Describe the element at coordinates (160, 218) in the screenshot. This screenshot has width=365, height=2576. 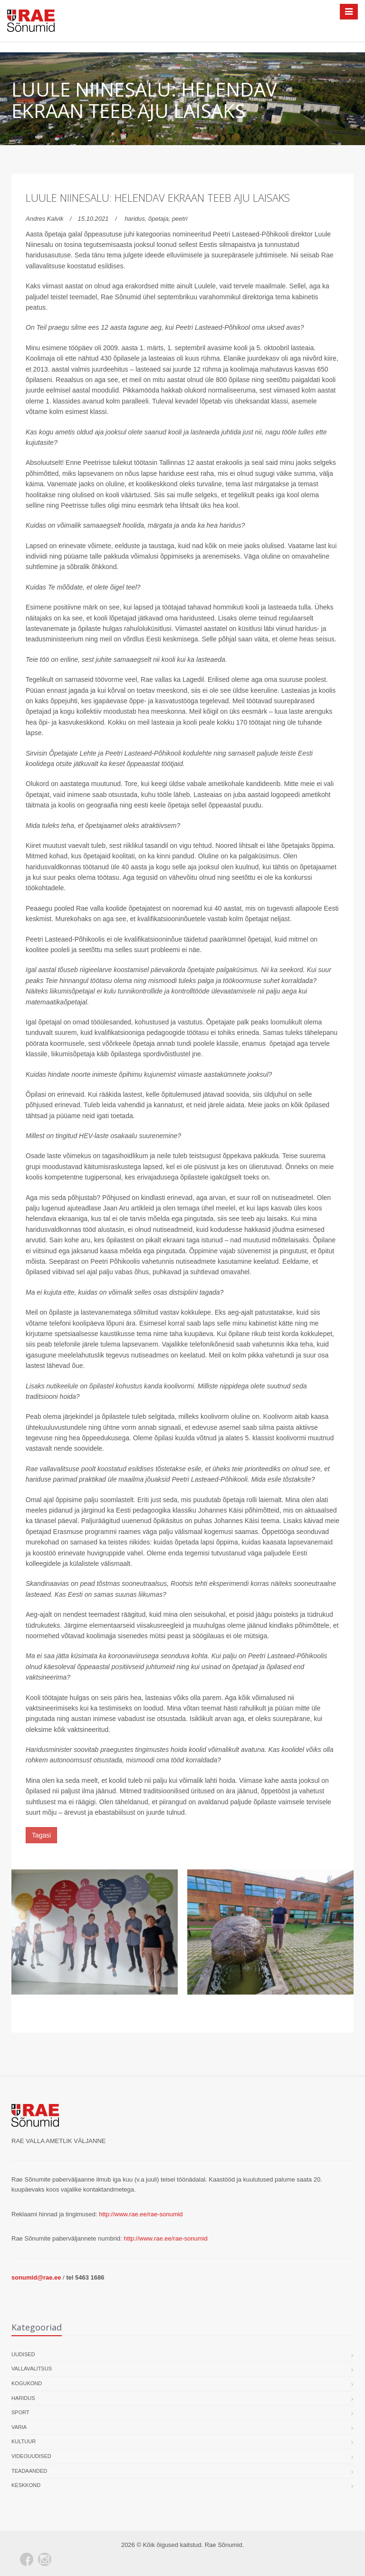
I see `õpetaja,` at that location.